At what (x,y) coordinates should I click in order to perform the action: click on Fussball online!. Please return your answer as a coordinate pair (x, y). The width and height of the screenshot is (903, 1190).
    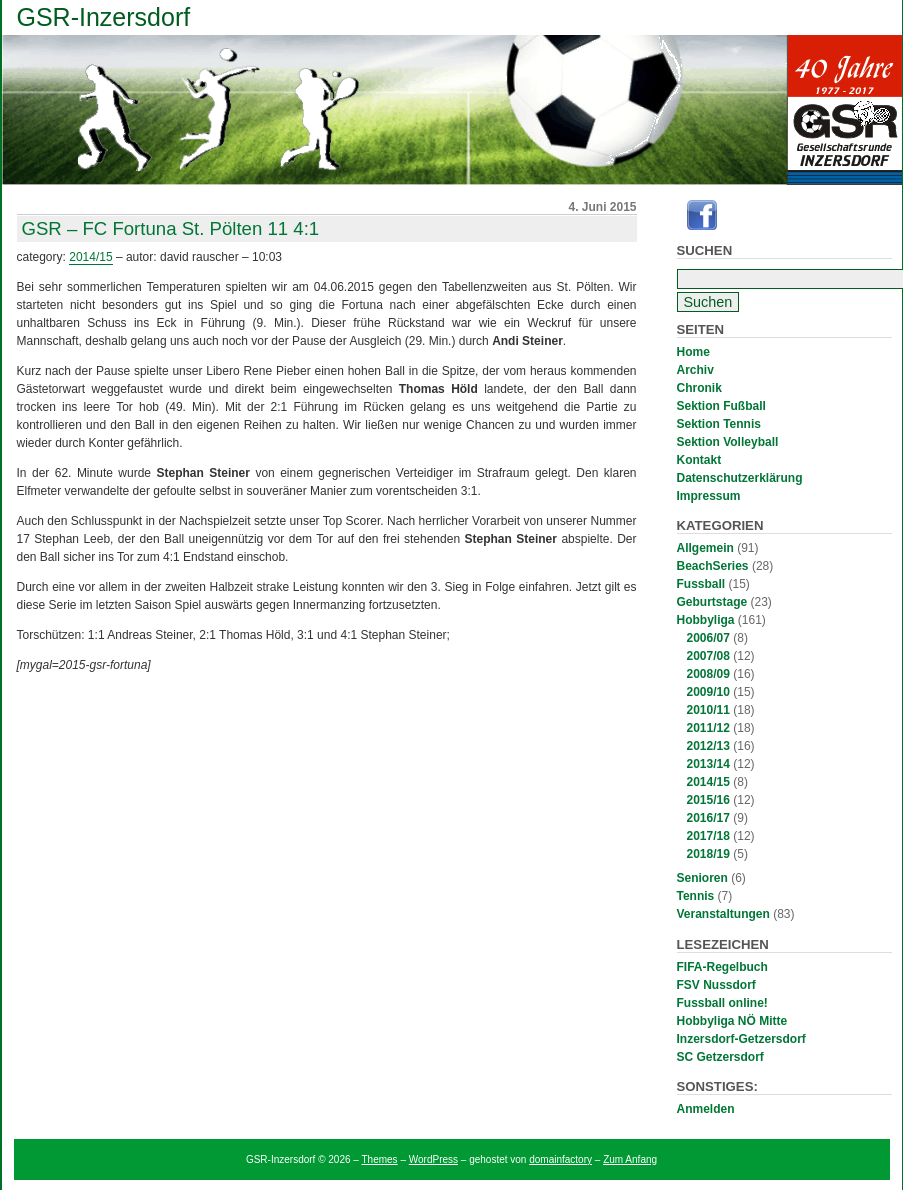
    Looking at the image, I should click on (722, 1003).